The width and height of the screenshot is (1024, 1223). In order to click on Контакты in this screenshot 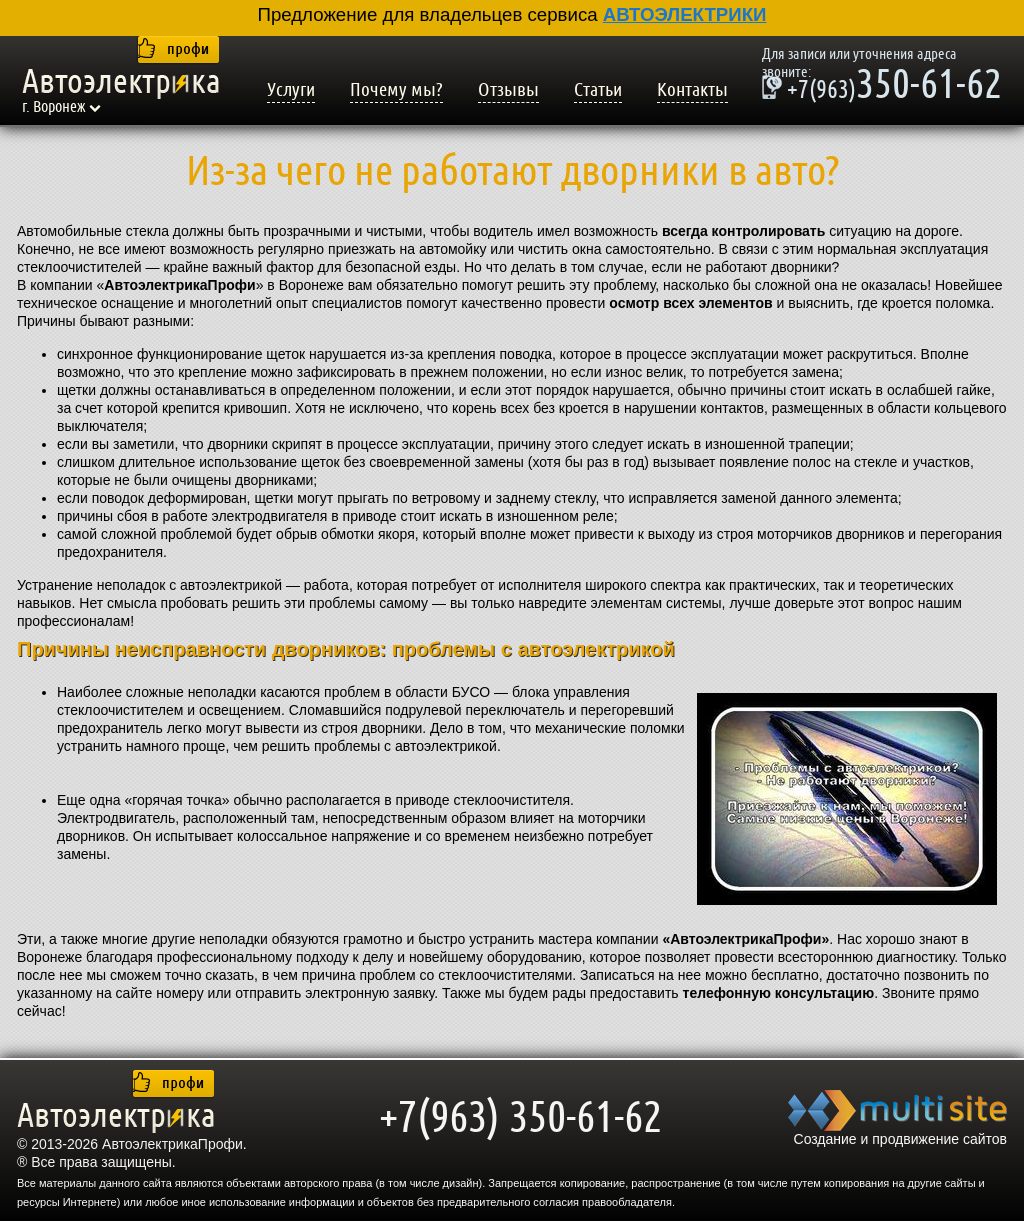, I will do `click(692, 90)`.